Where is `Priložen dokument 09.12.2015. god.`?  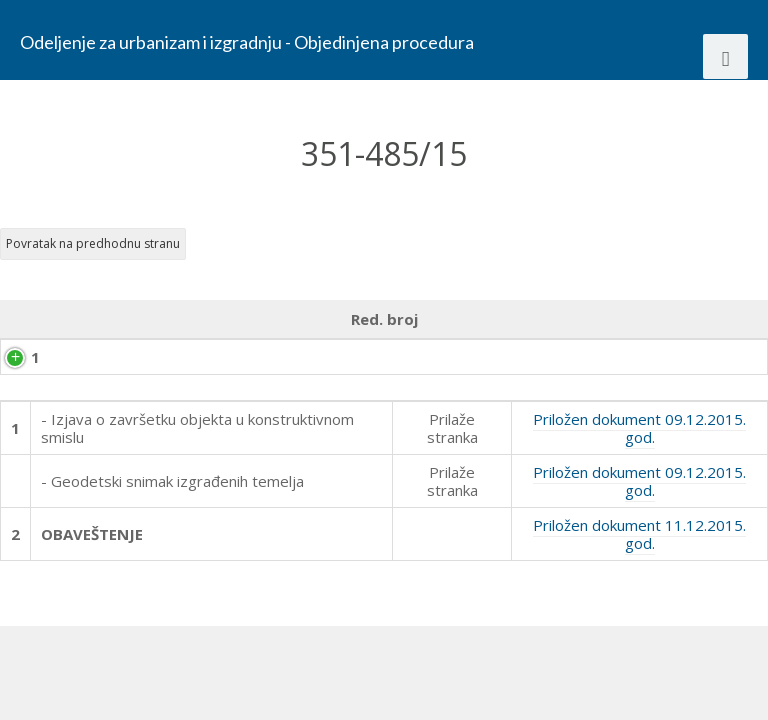
Priložen dokument 09.12.2015. god. is located at coordinates (639, 500).